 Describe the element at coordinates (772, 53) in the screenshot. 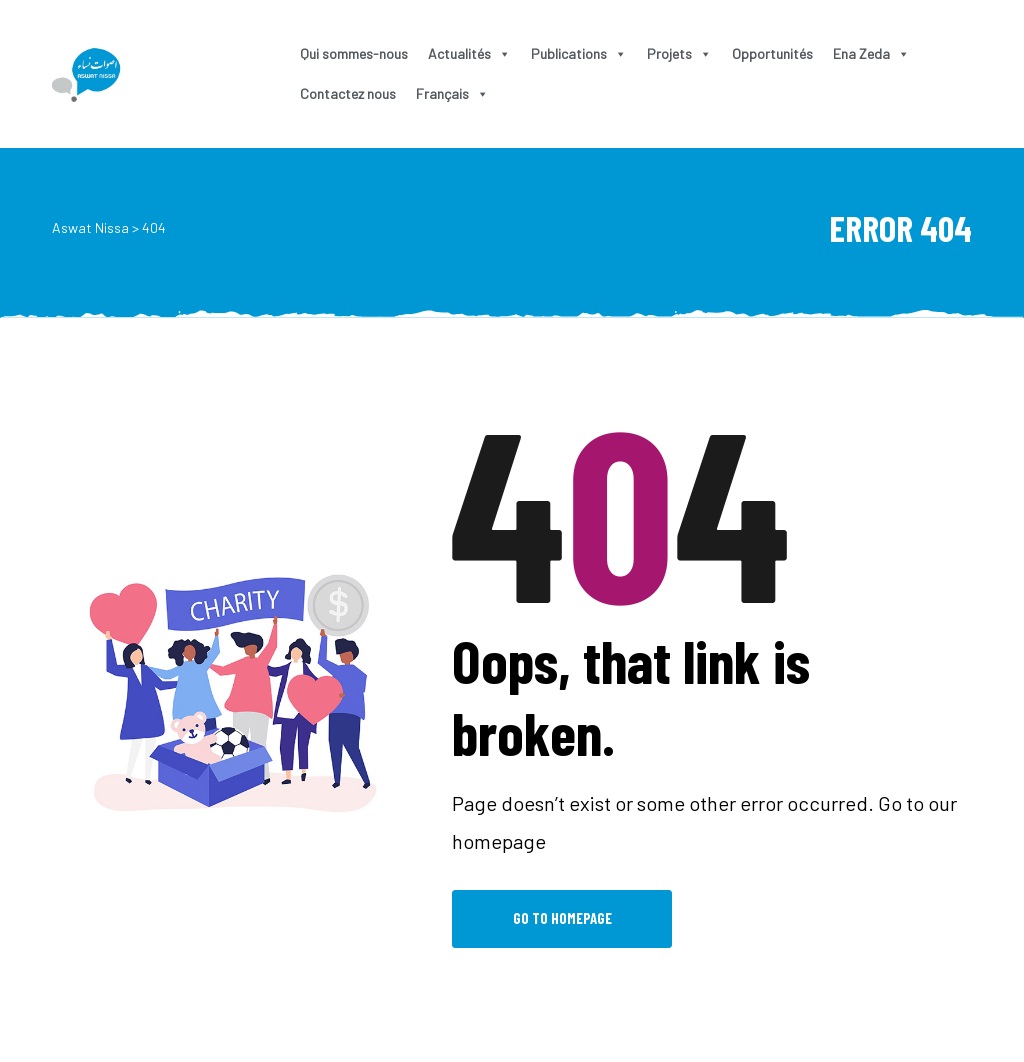

I see `Opportunités` at that location.